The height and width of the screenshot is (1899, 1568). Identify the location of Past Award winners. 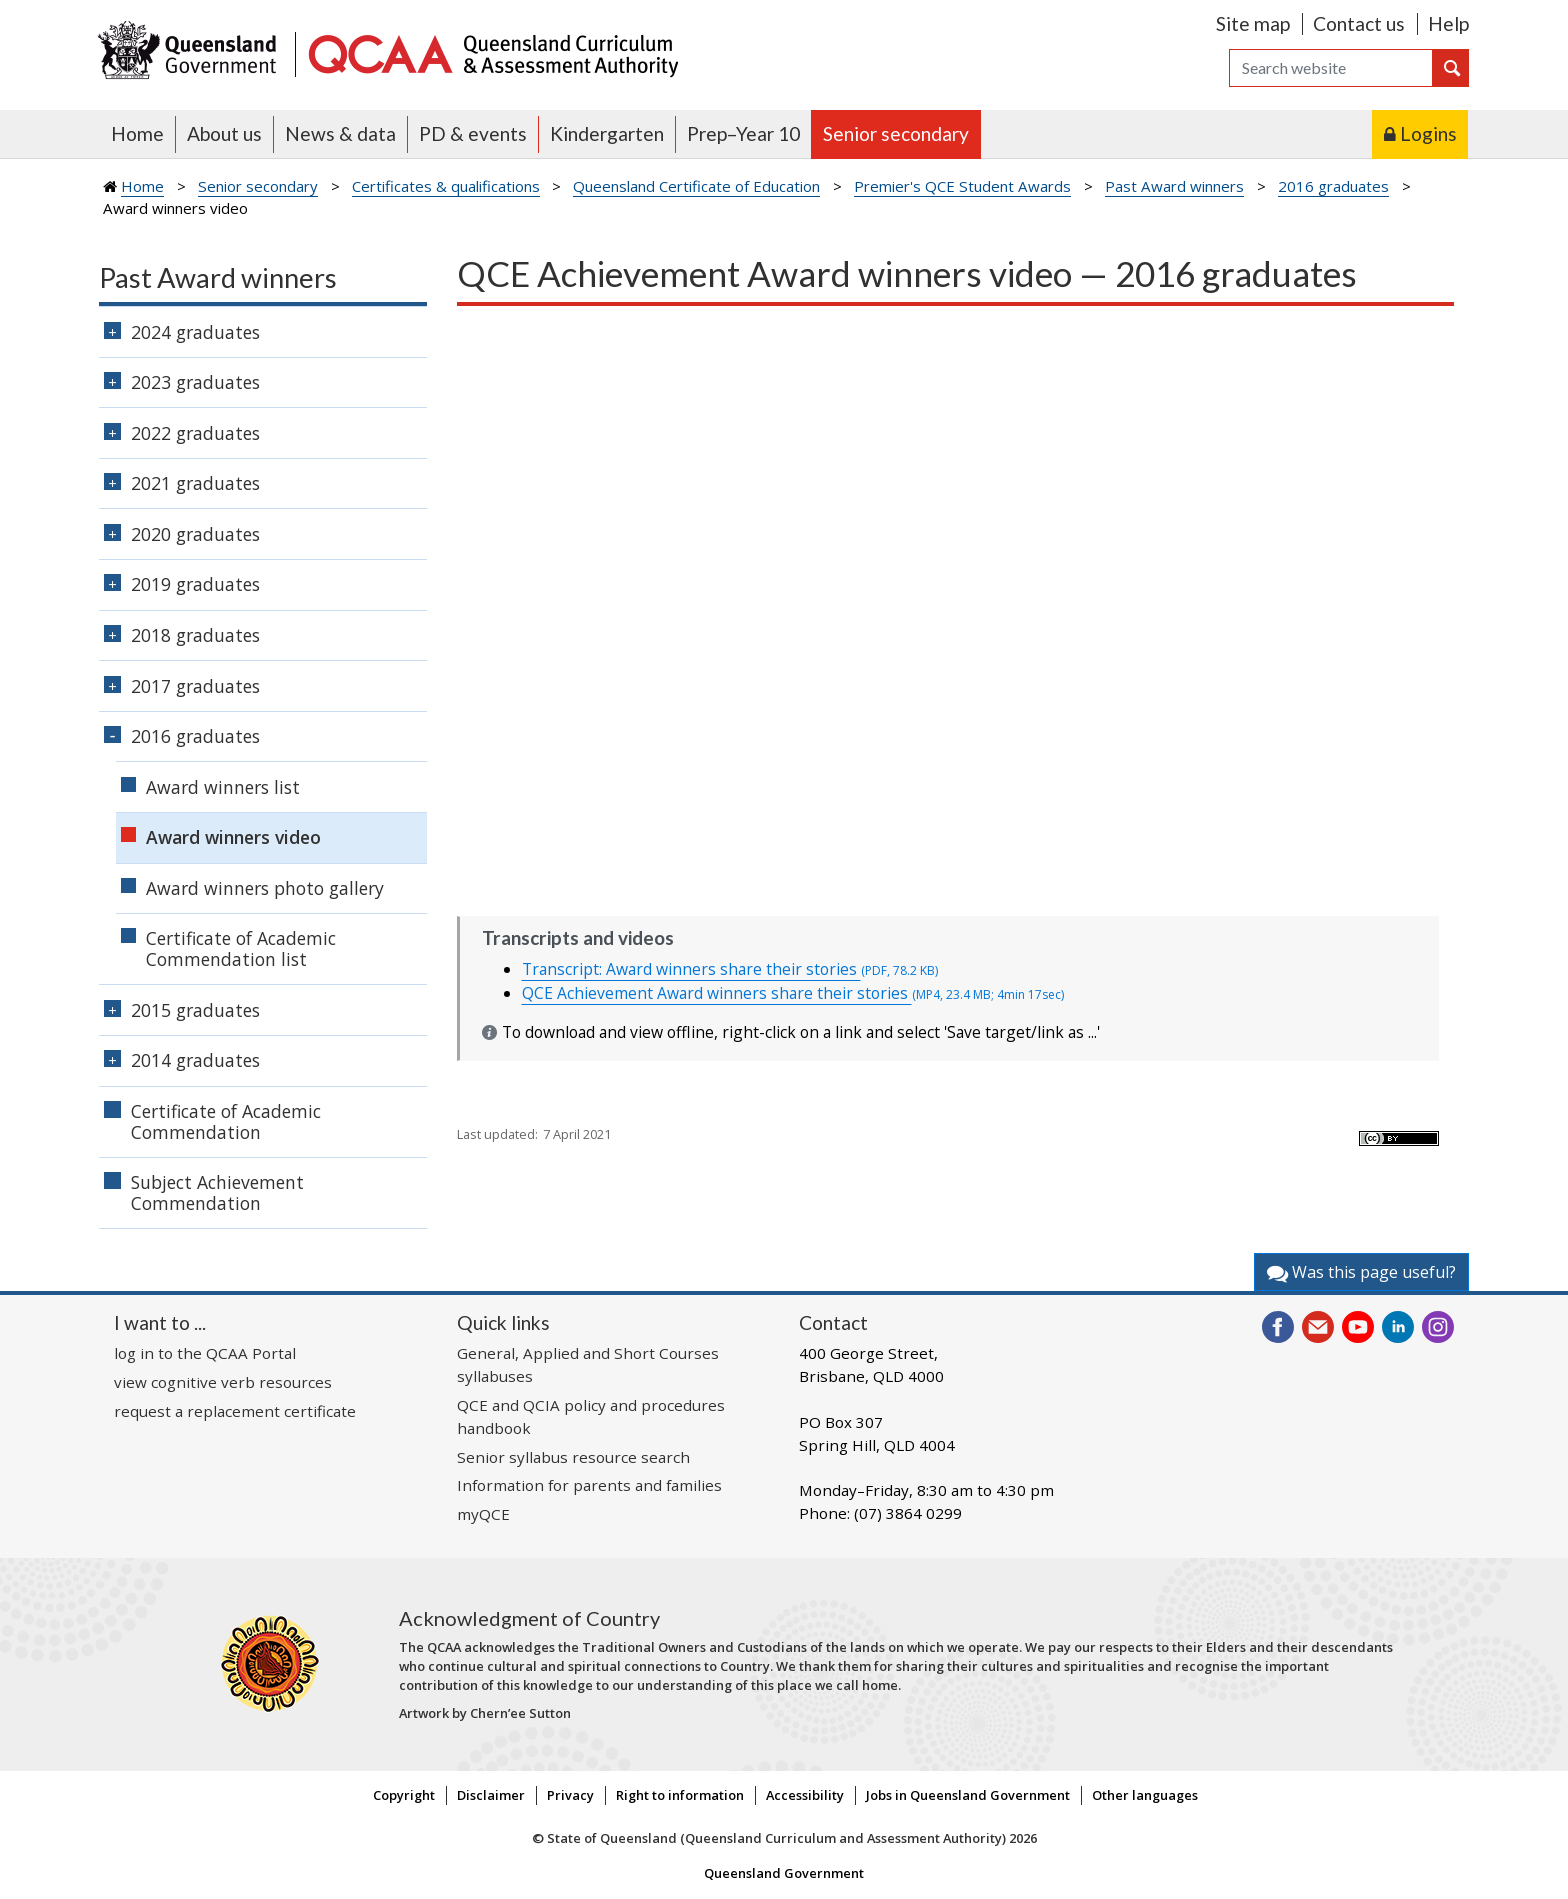
(1174, 186).